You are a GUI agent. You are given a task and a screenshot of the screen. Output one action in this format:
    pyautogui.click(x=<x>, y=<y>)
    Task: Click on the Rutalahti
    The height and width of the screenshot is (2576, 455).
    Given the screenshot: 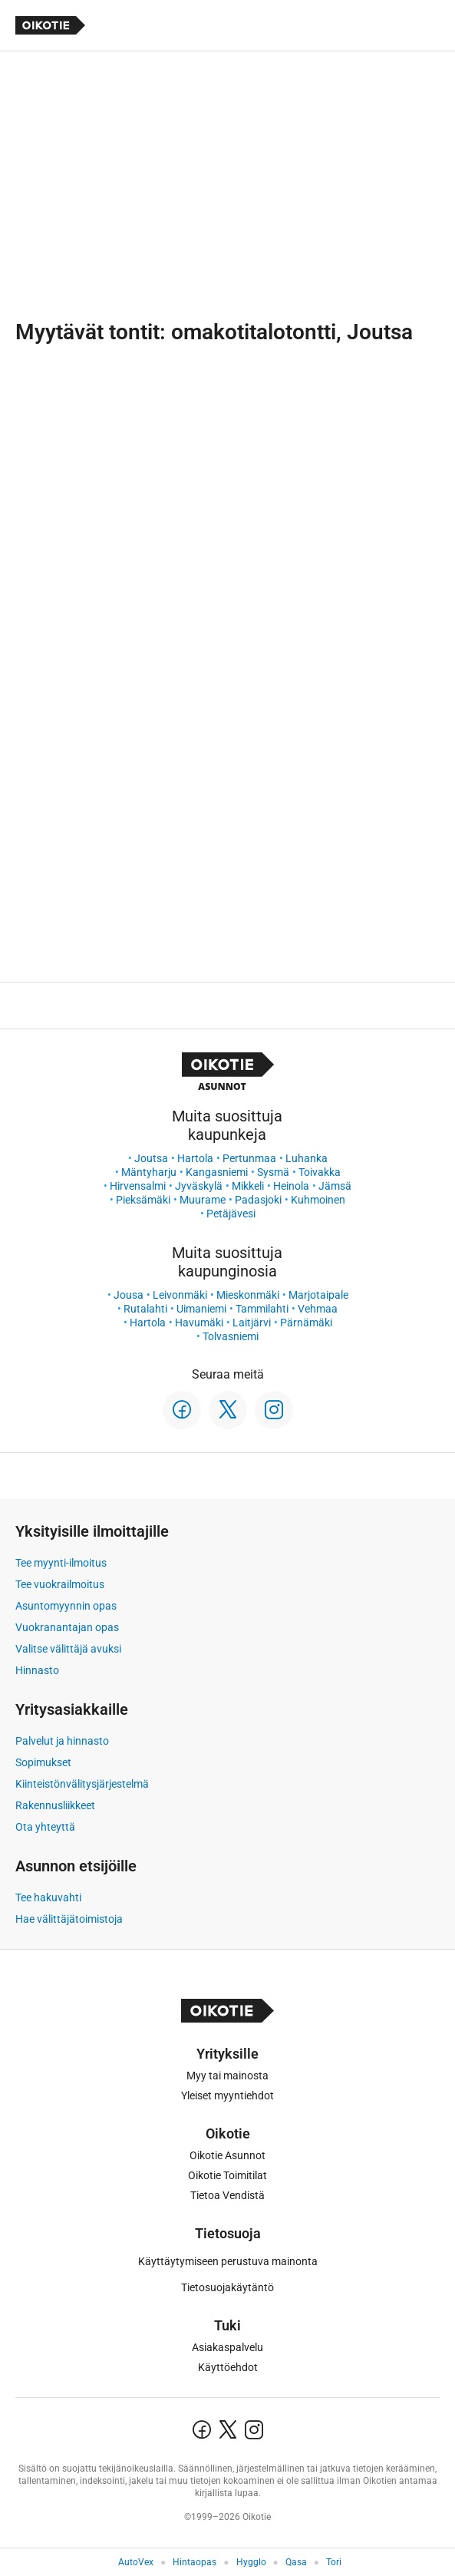 What is the action you would take?
    pyautogui.click(x=145, y=1309)
    